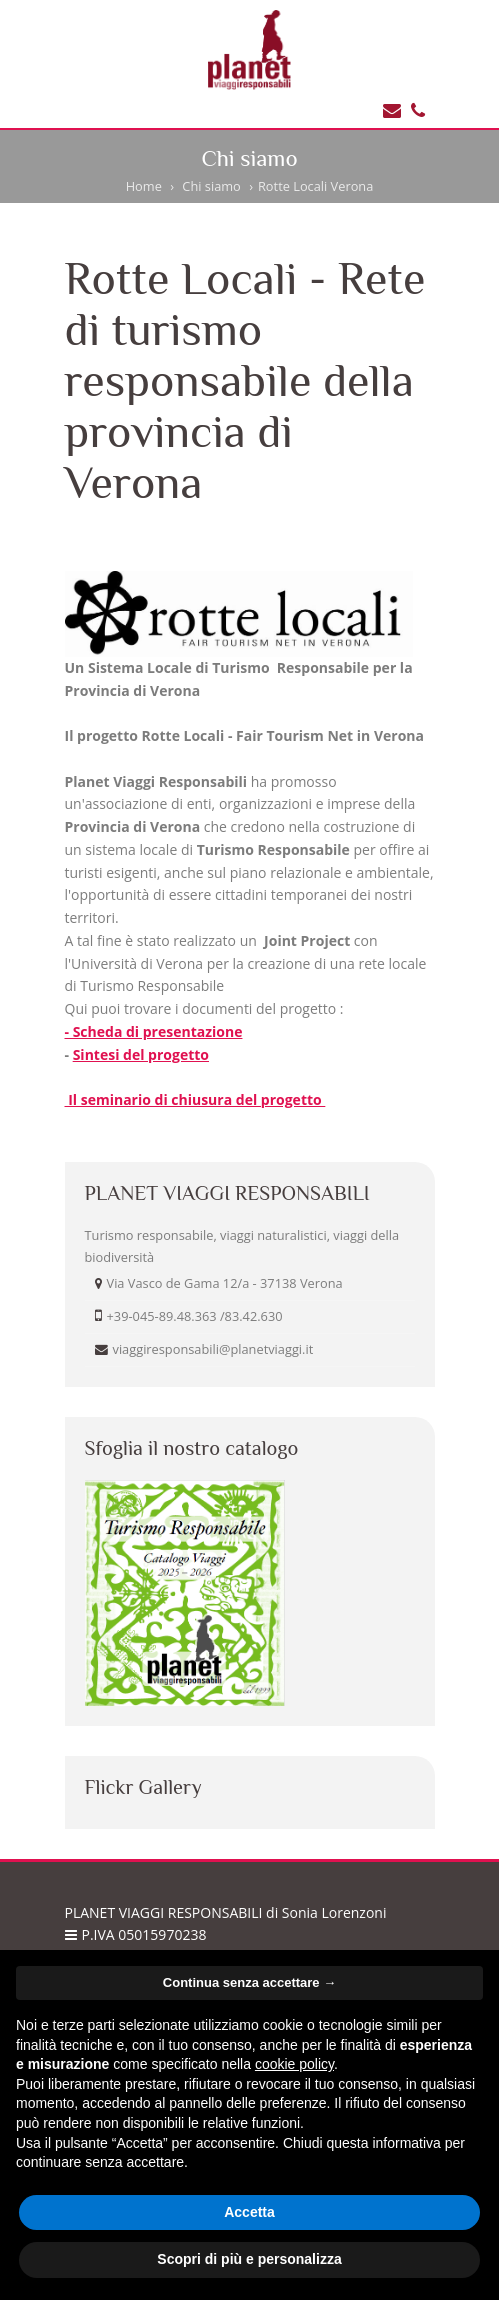 The height and width of the screenshot is (2300, 499). What do you see at coordinates (141, 1054) in the screenshot?
I see `Sintesi del progetto` at bounding box center [141, 1054].